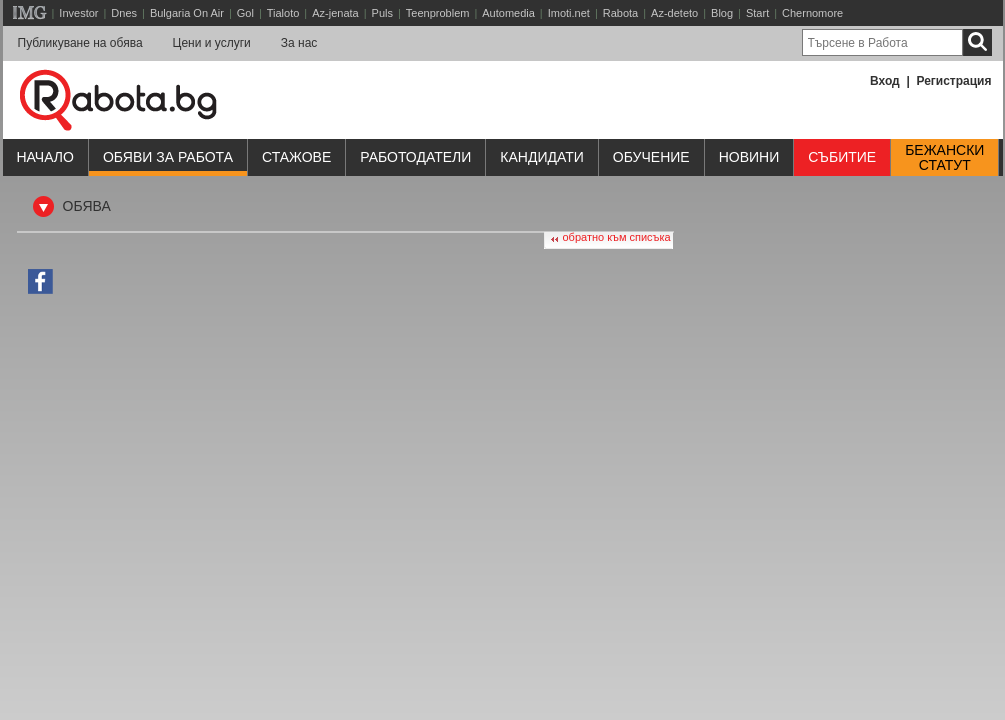  What do you see at coordinates (335, 13) in the screenshot?
I see `Az-jenata` at bounding box center [335, 13].